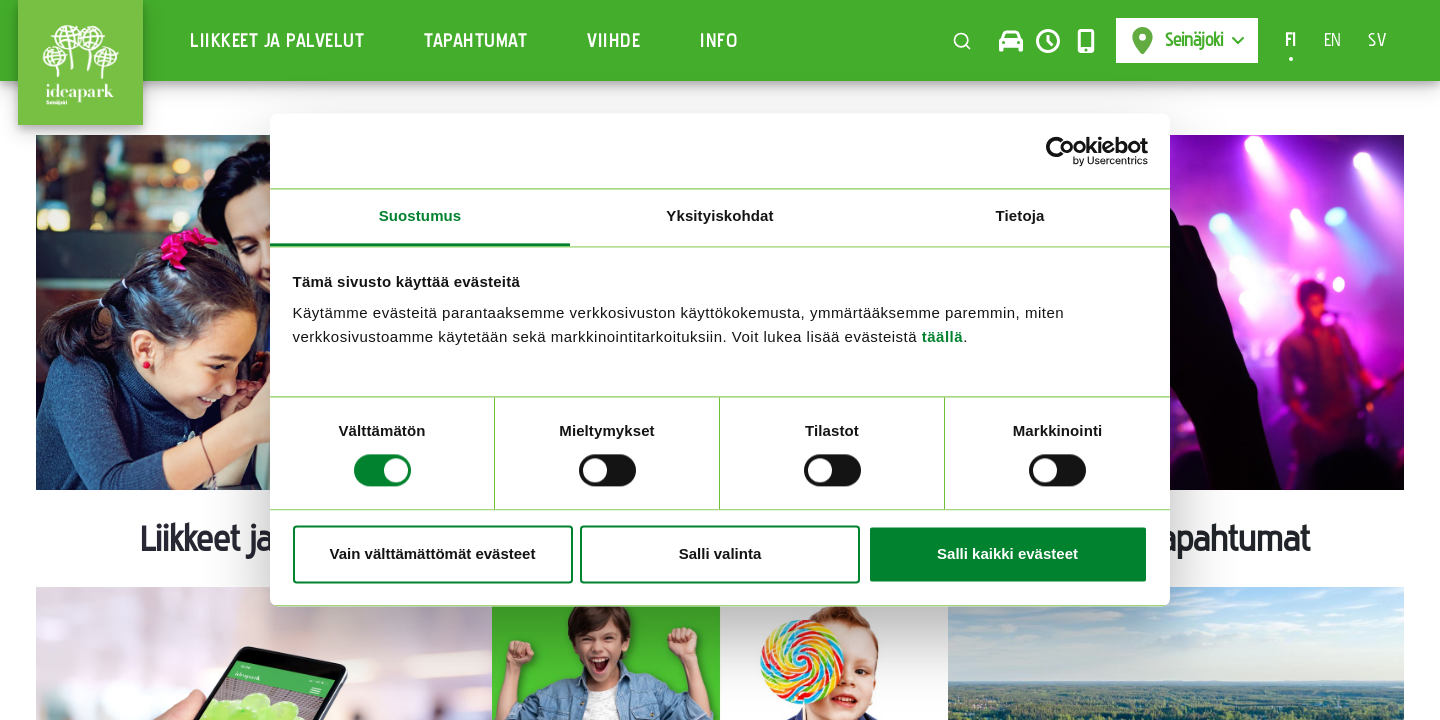 The width and height of the screenshot is (1440, 720). I want to click on Liikkeet ja Palvelut, so click(277, 41).